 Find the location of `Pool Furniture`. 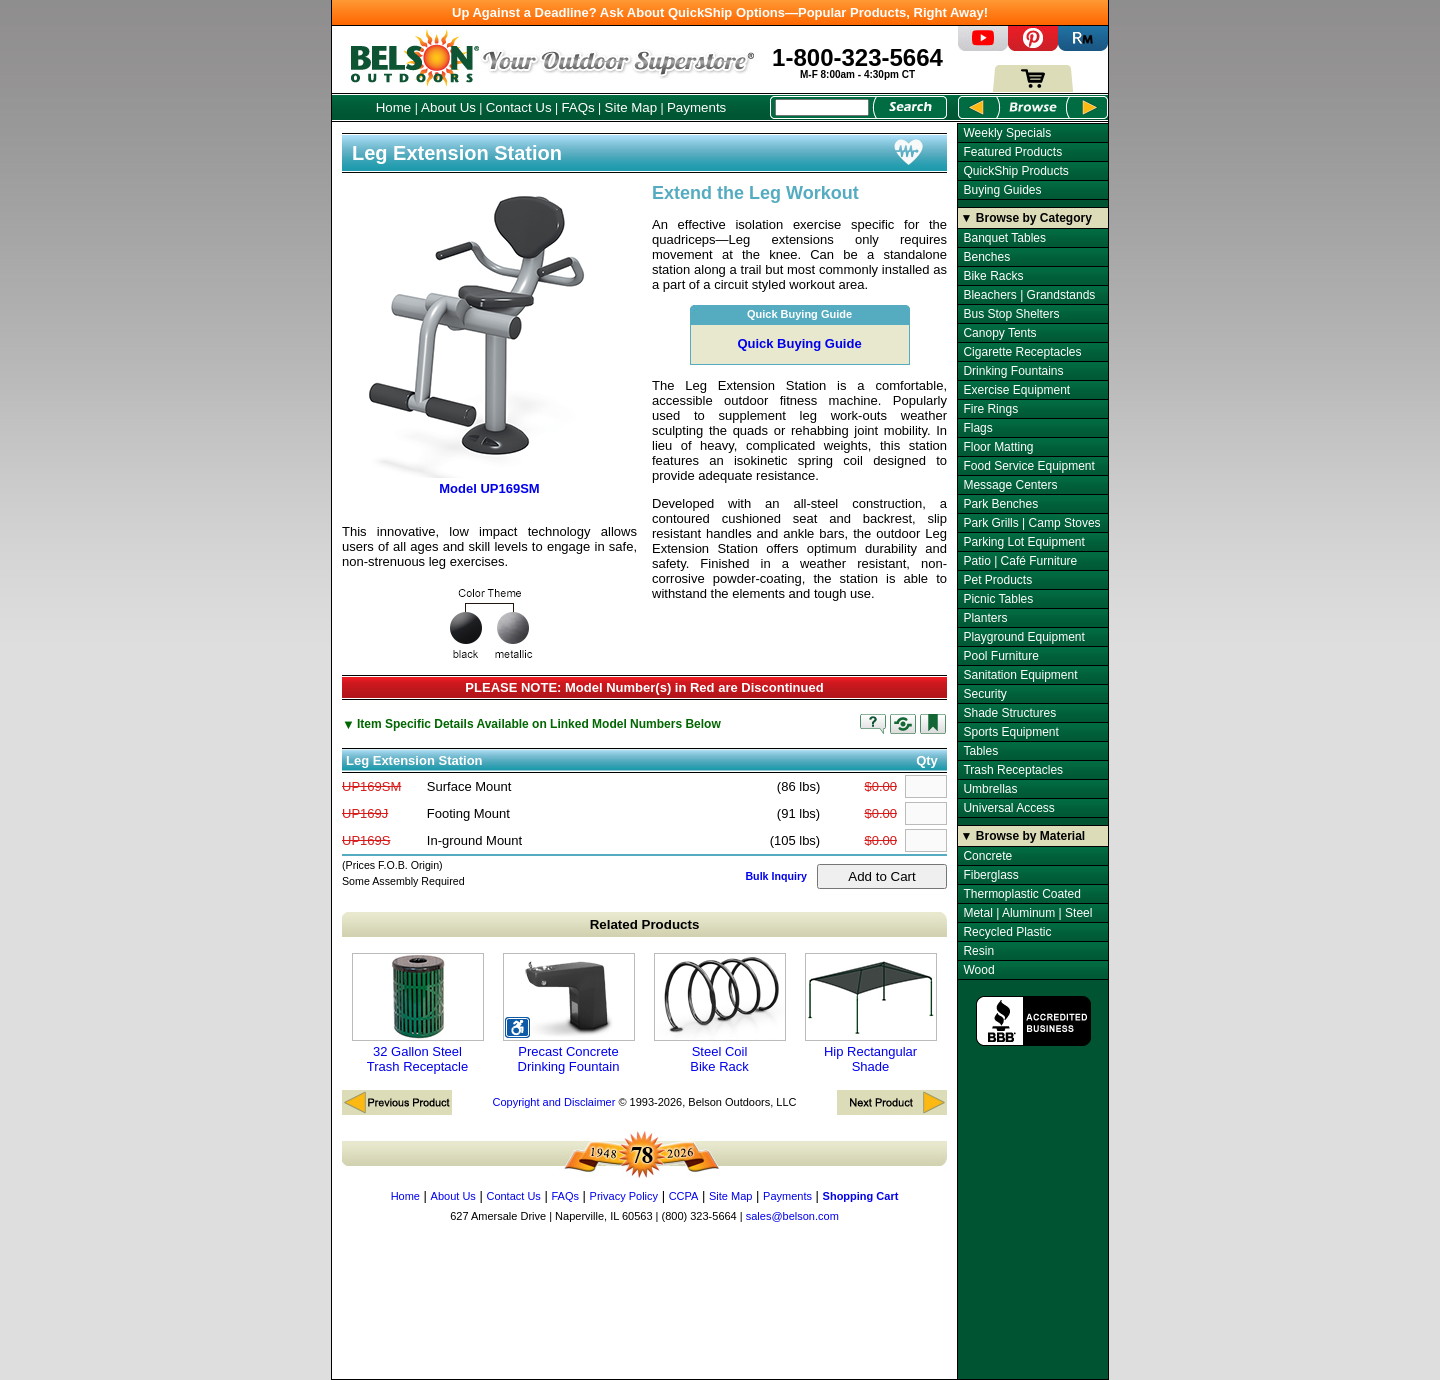

Pool Furniture is located at coordinates (1000, 656).